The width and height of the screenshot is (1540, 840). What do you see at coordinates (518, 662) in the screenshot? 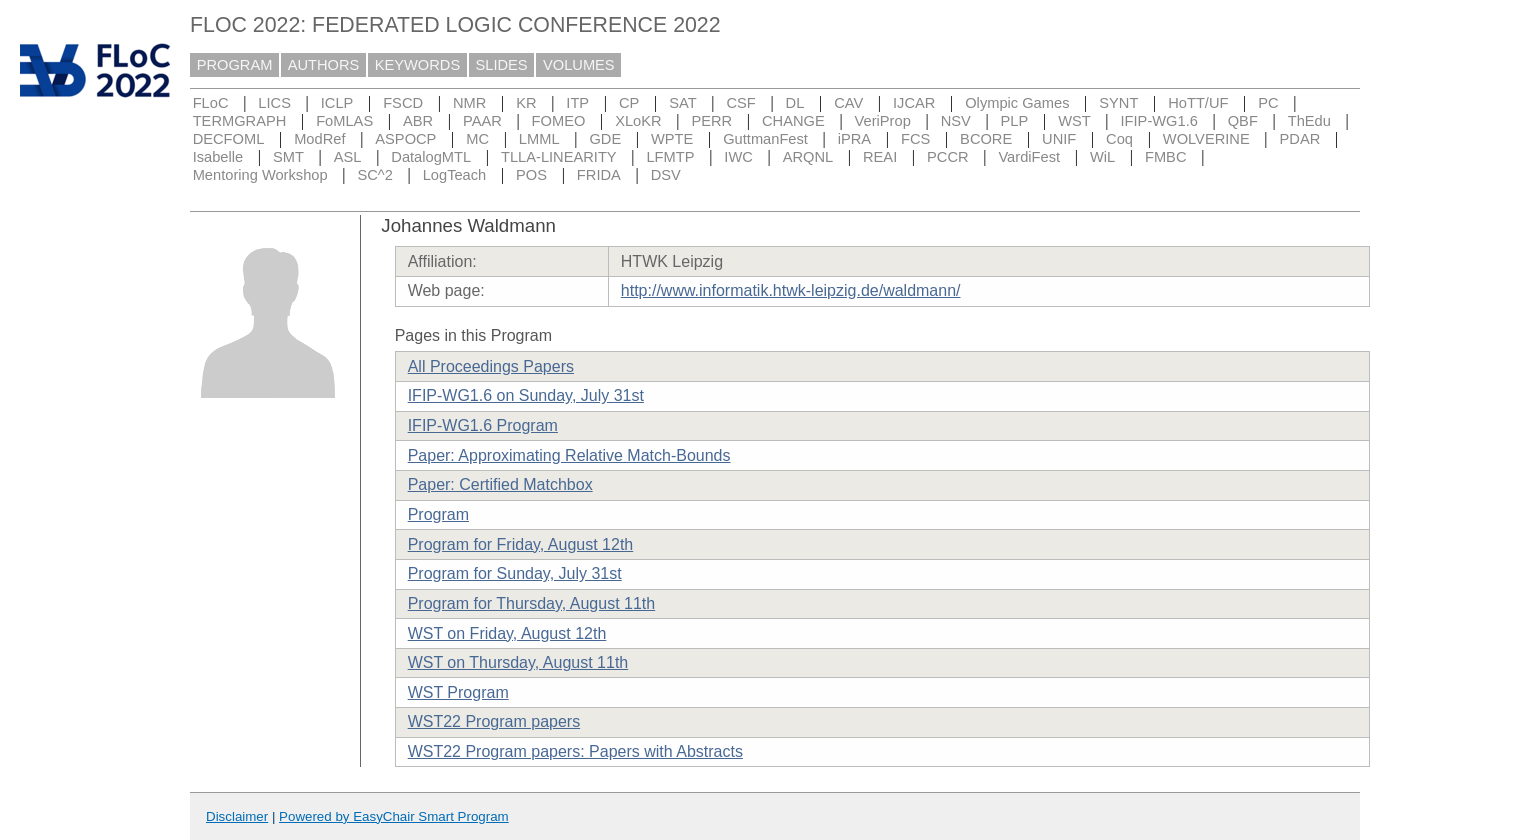
I see `WST on Thursday, August 11th` at bounding box center [518, 662].